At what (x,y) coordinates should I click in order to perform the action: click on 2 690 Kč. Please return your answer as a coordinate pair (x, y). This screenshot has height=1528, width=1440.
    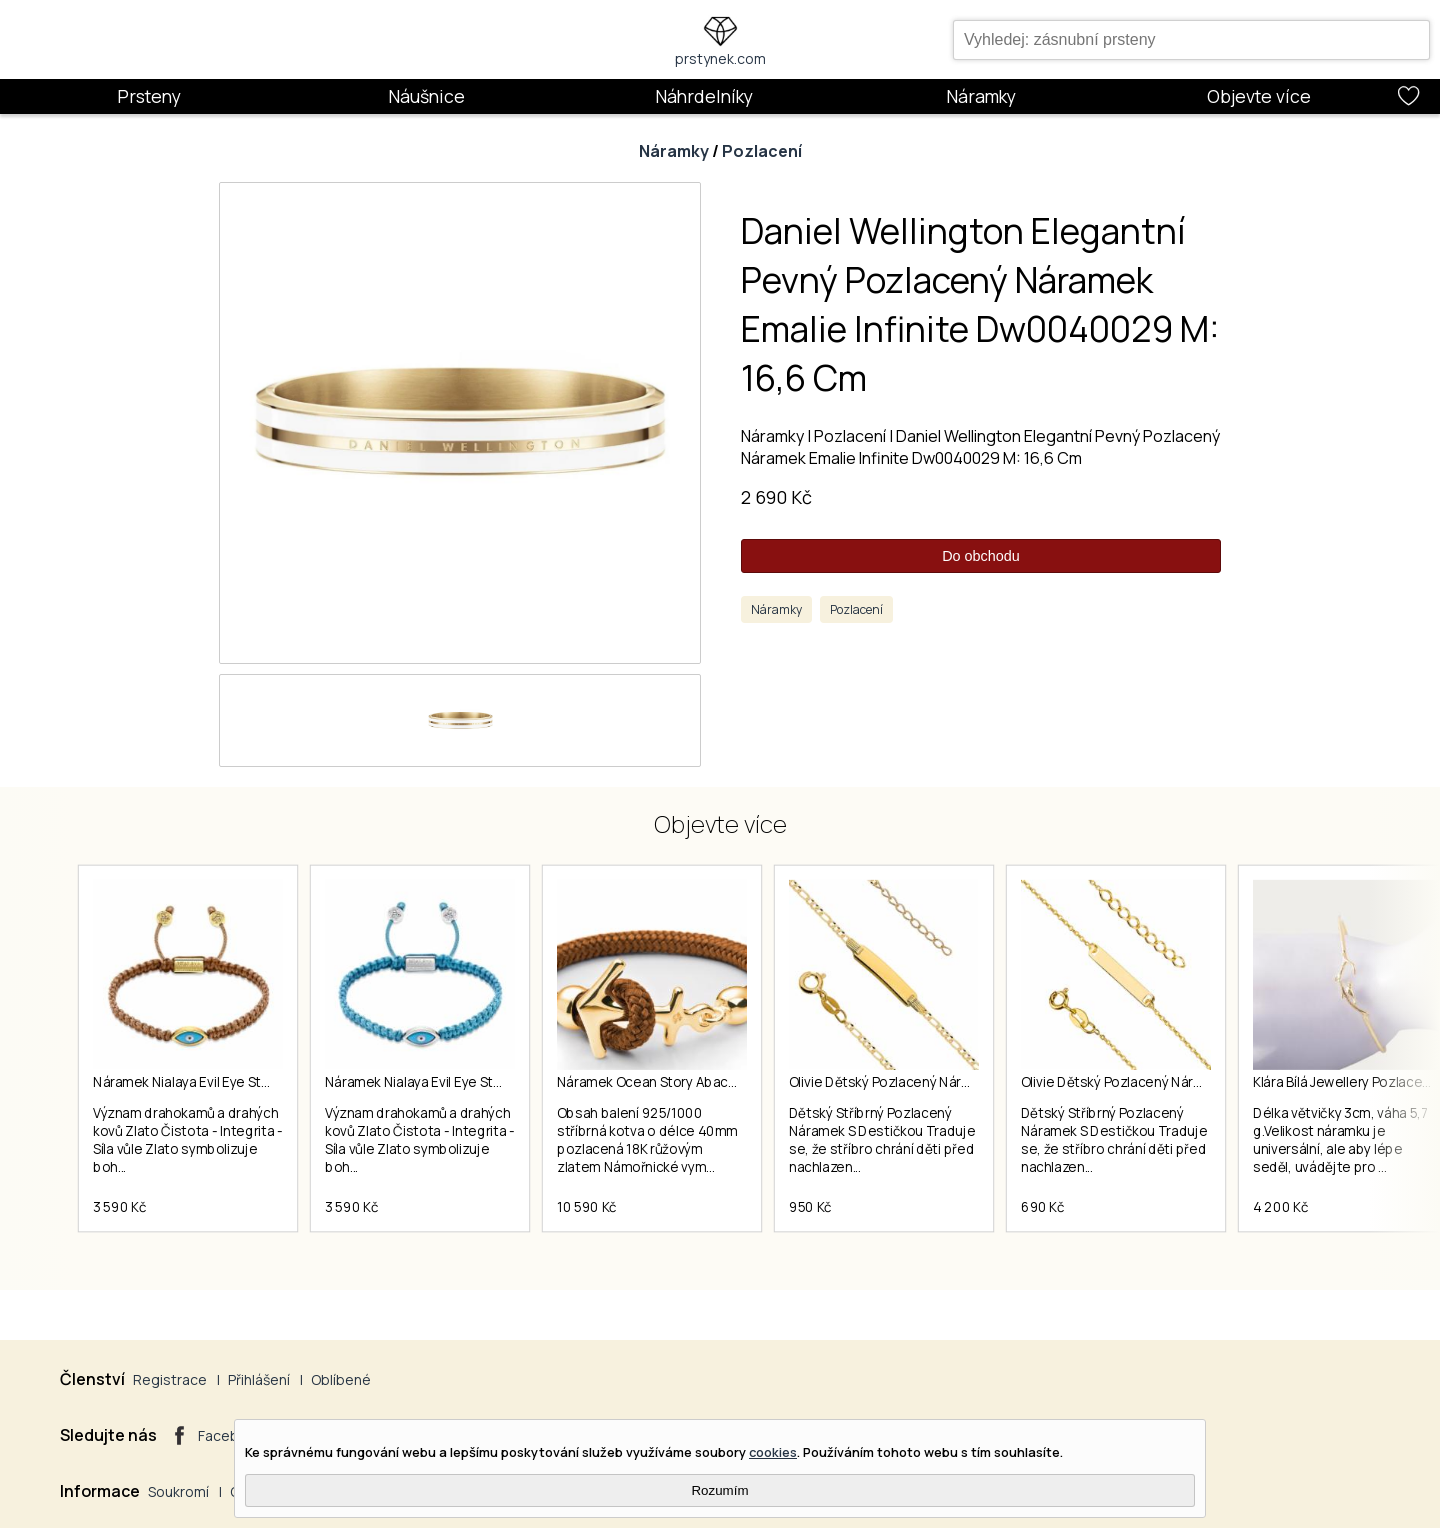
    Looking at the image, I should click on (776, 497).